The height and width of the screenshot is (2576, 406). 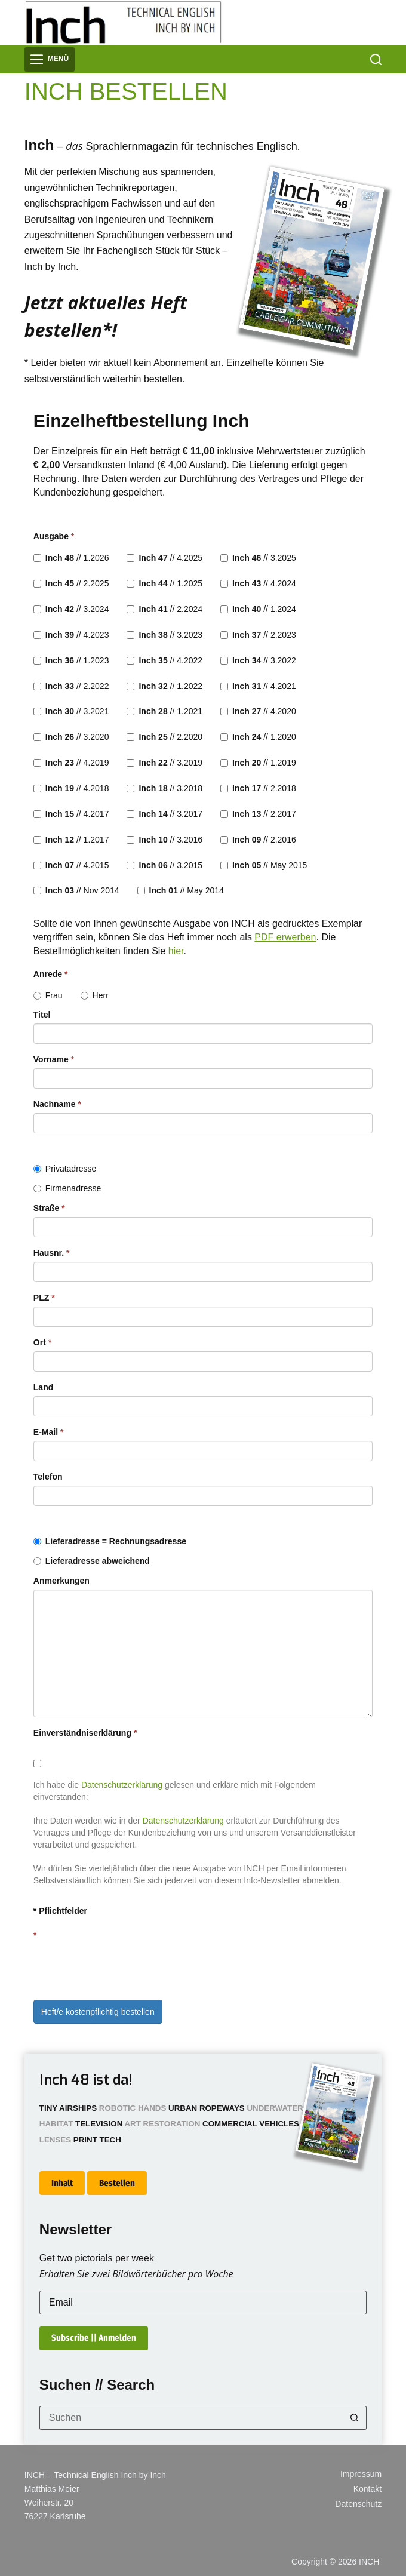 What do you see at coordinates (258, 686) in the screenshot?
I see `// 4.2021` at bounding box center [258, 686].